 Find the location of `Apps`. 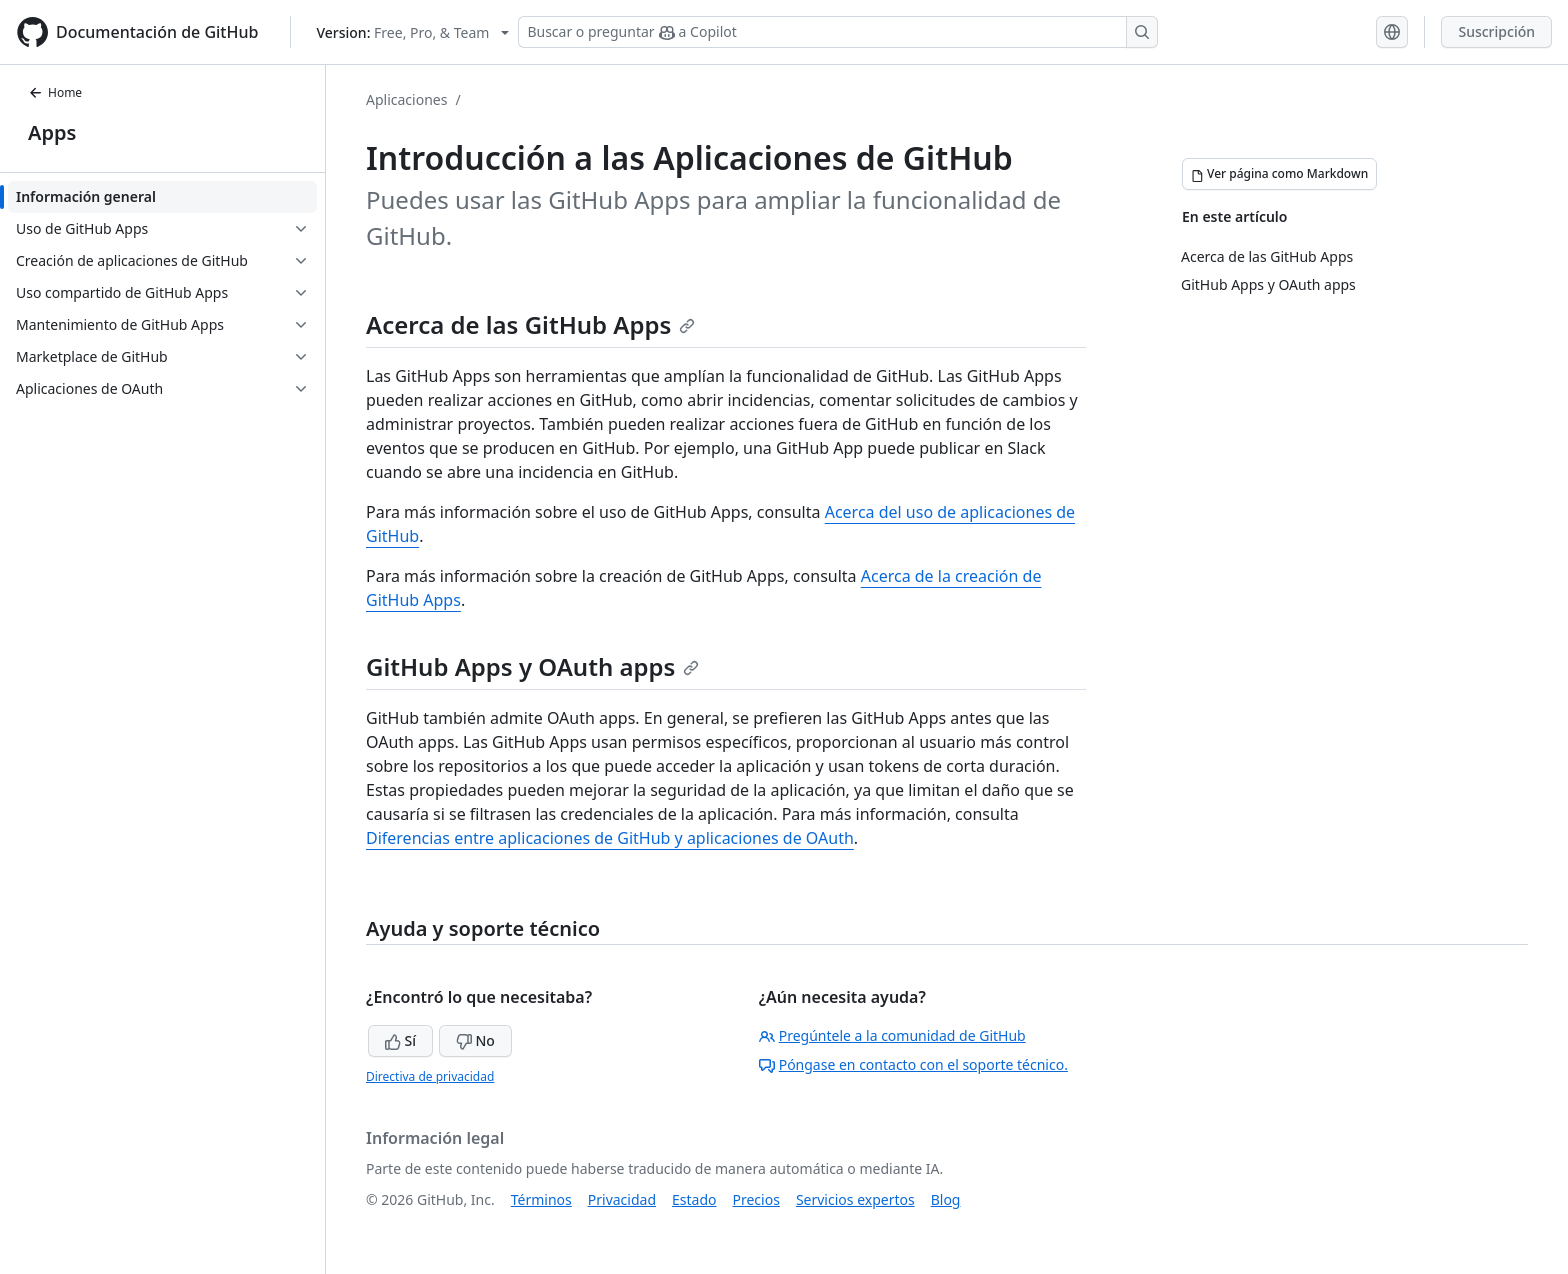

Apps is located at coordinates (52, 132).